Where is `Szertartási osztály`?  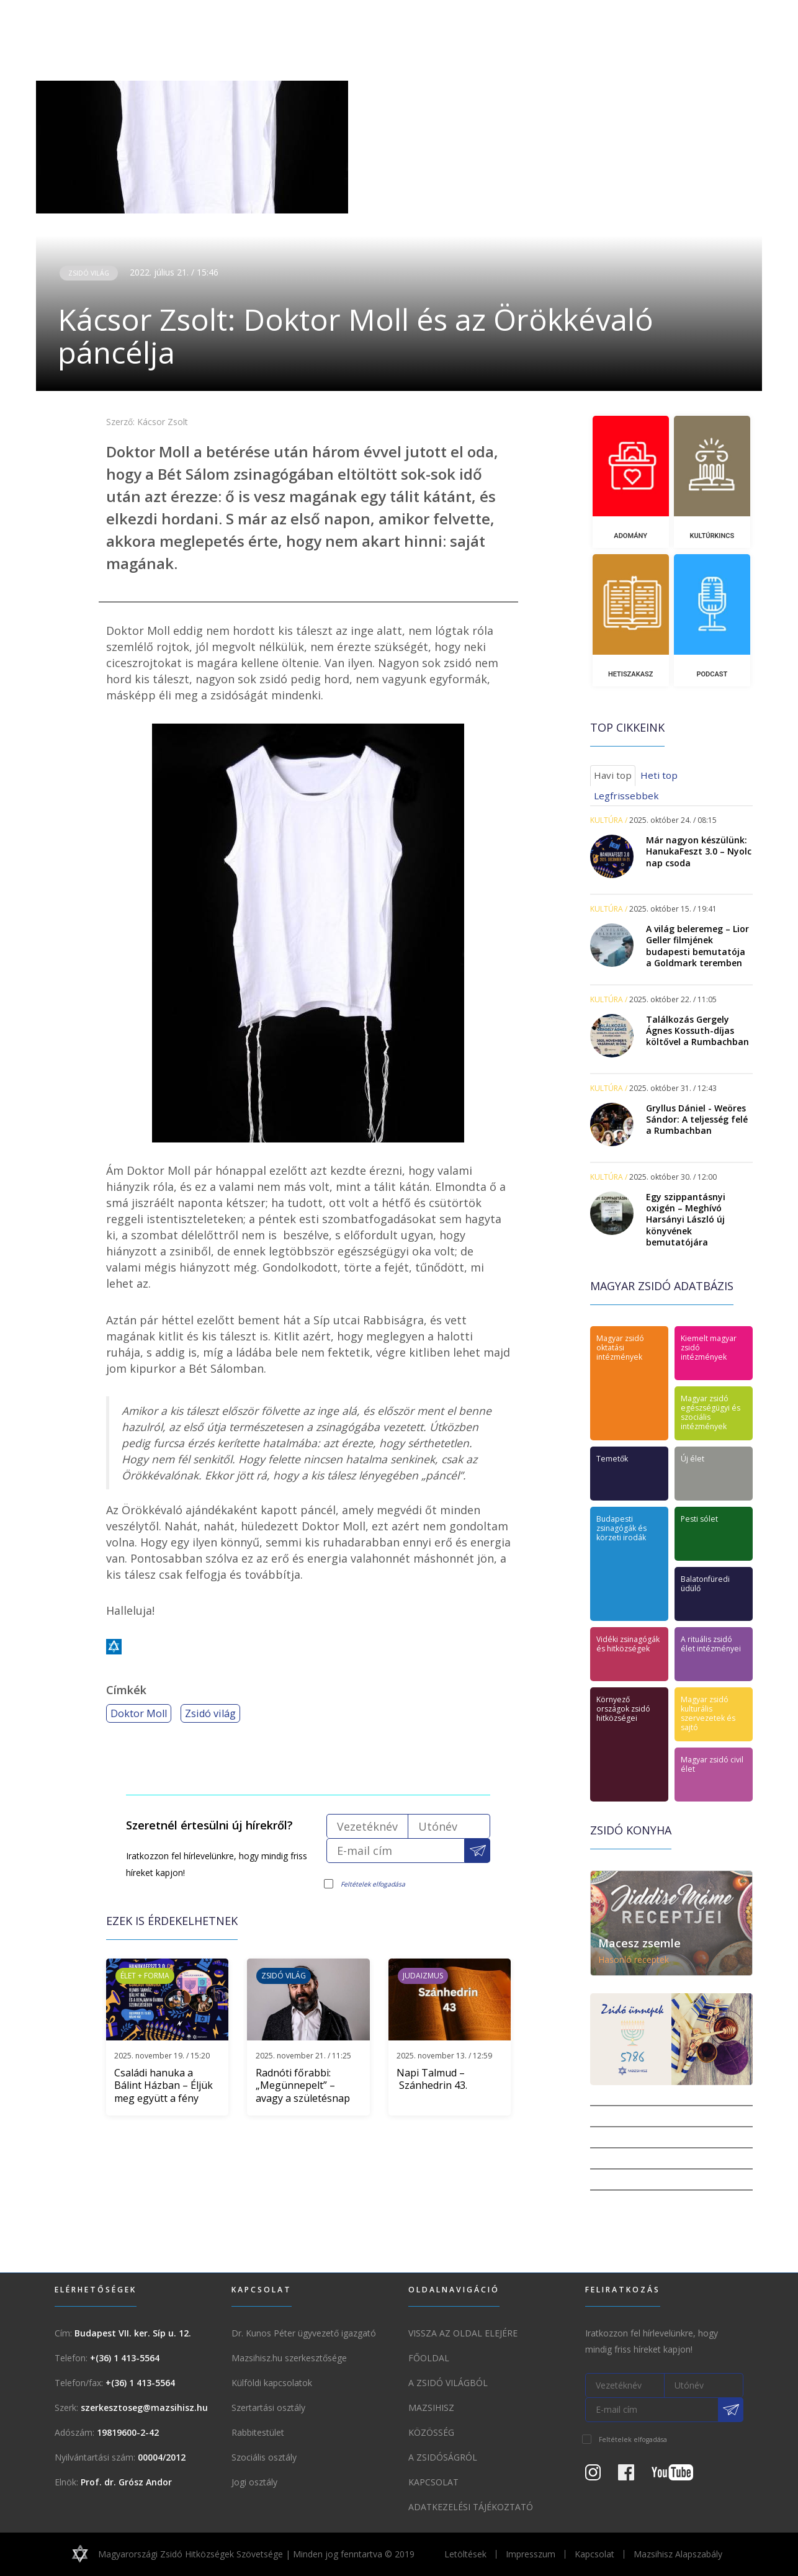 Szertartási osztály is located at coordinates (268, 2407).